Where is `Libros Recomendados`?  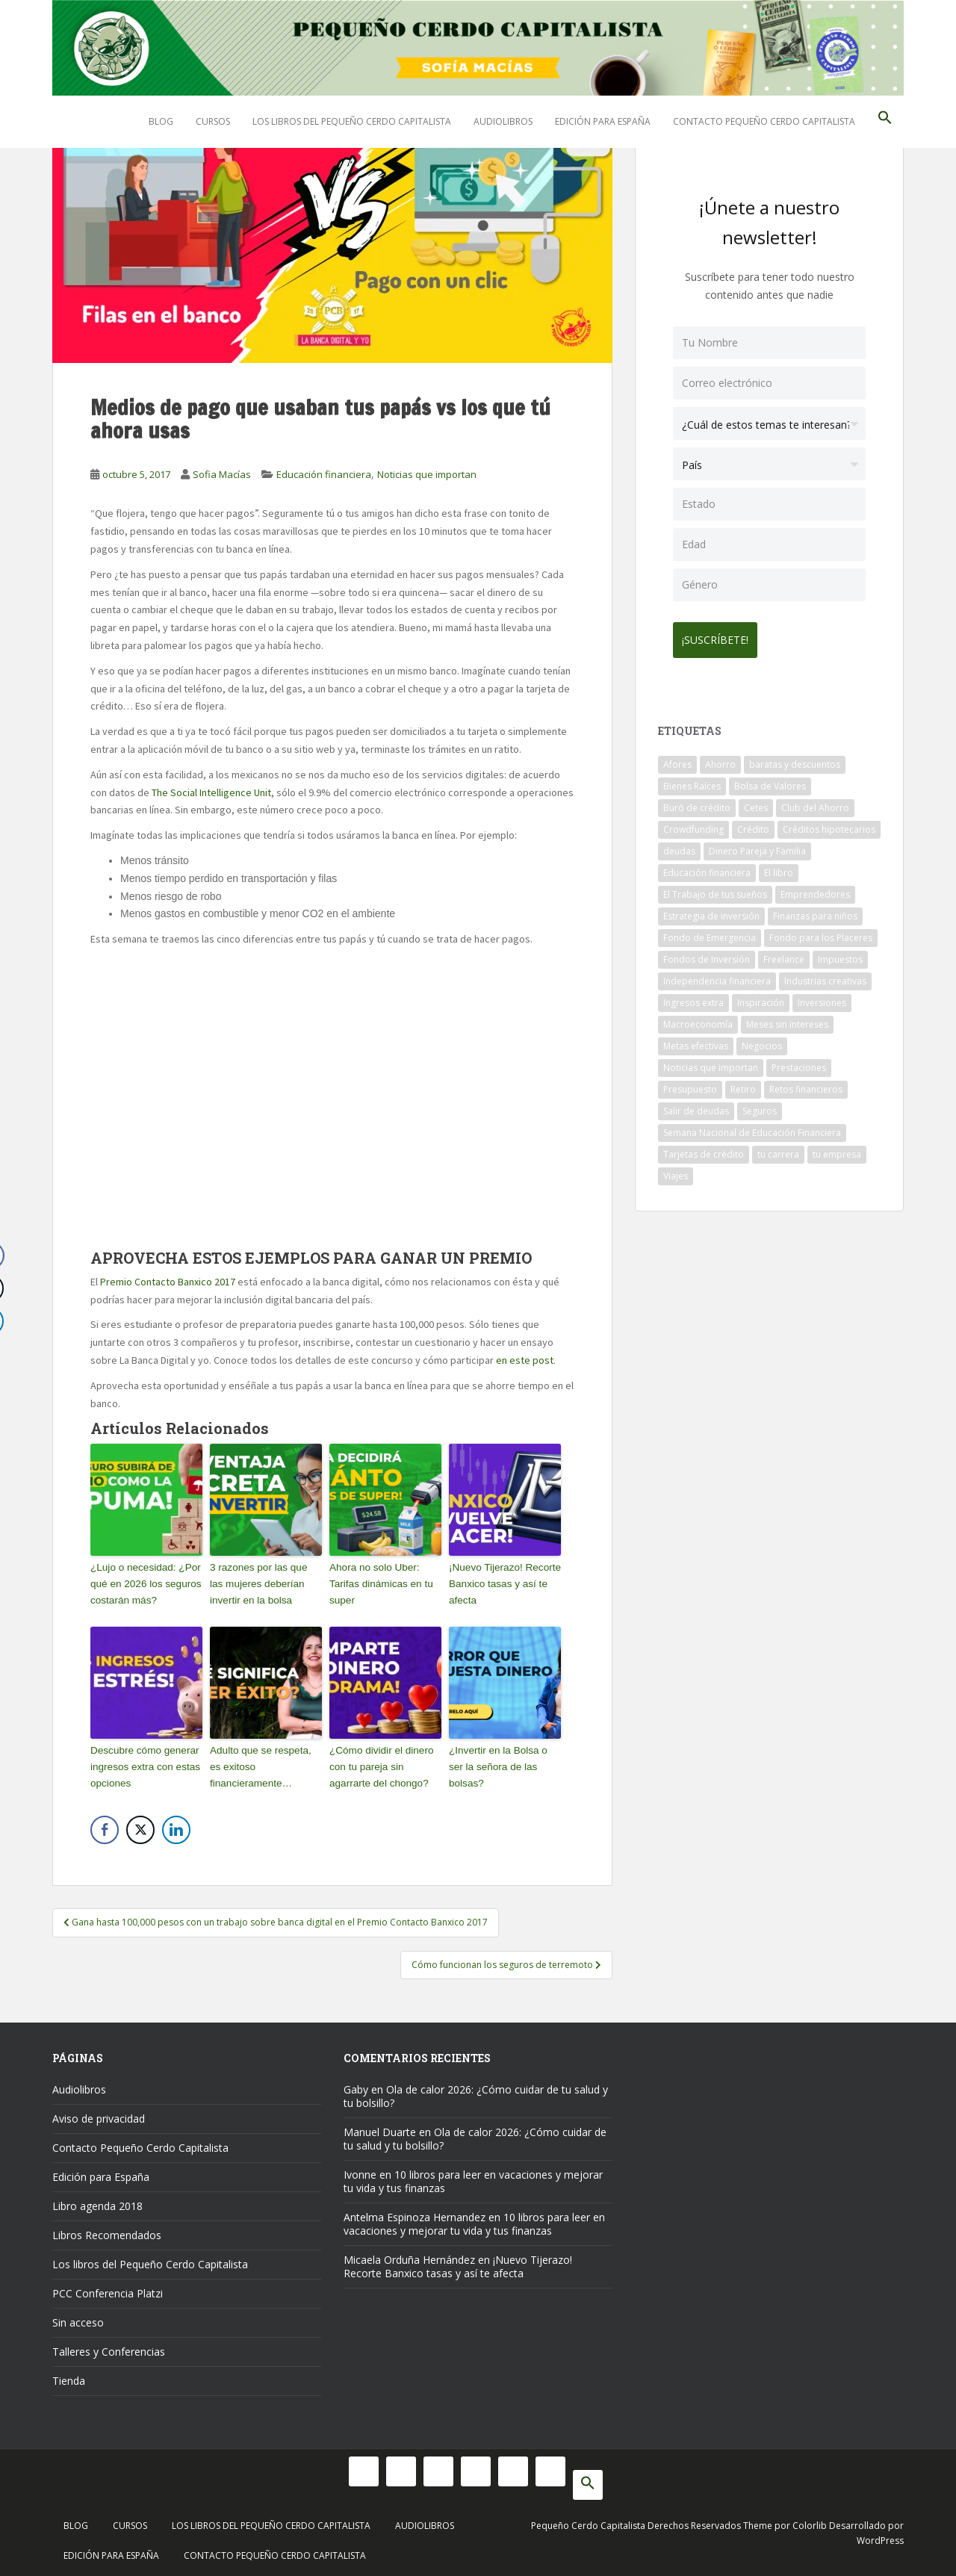
Libros Recomendados is located at coordinates (106, 2230).